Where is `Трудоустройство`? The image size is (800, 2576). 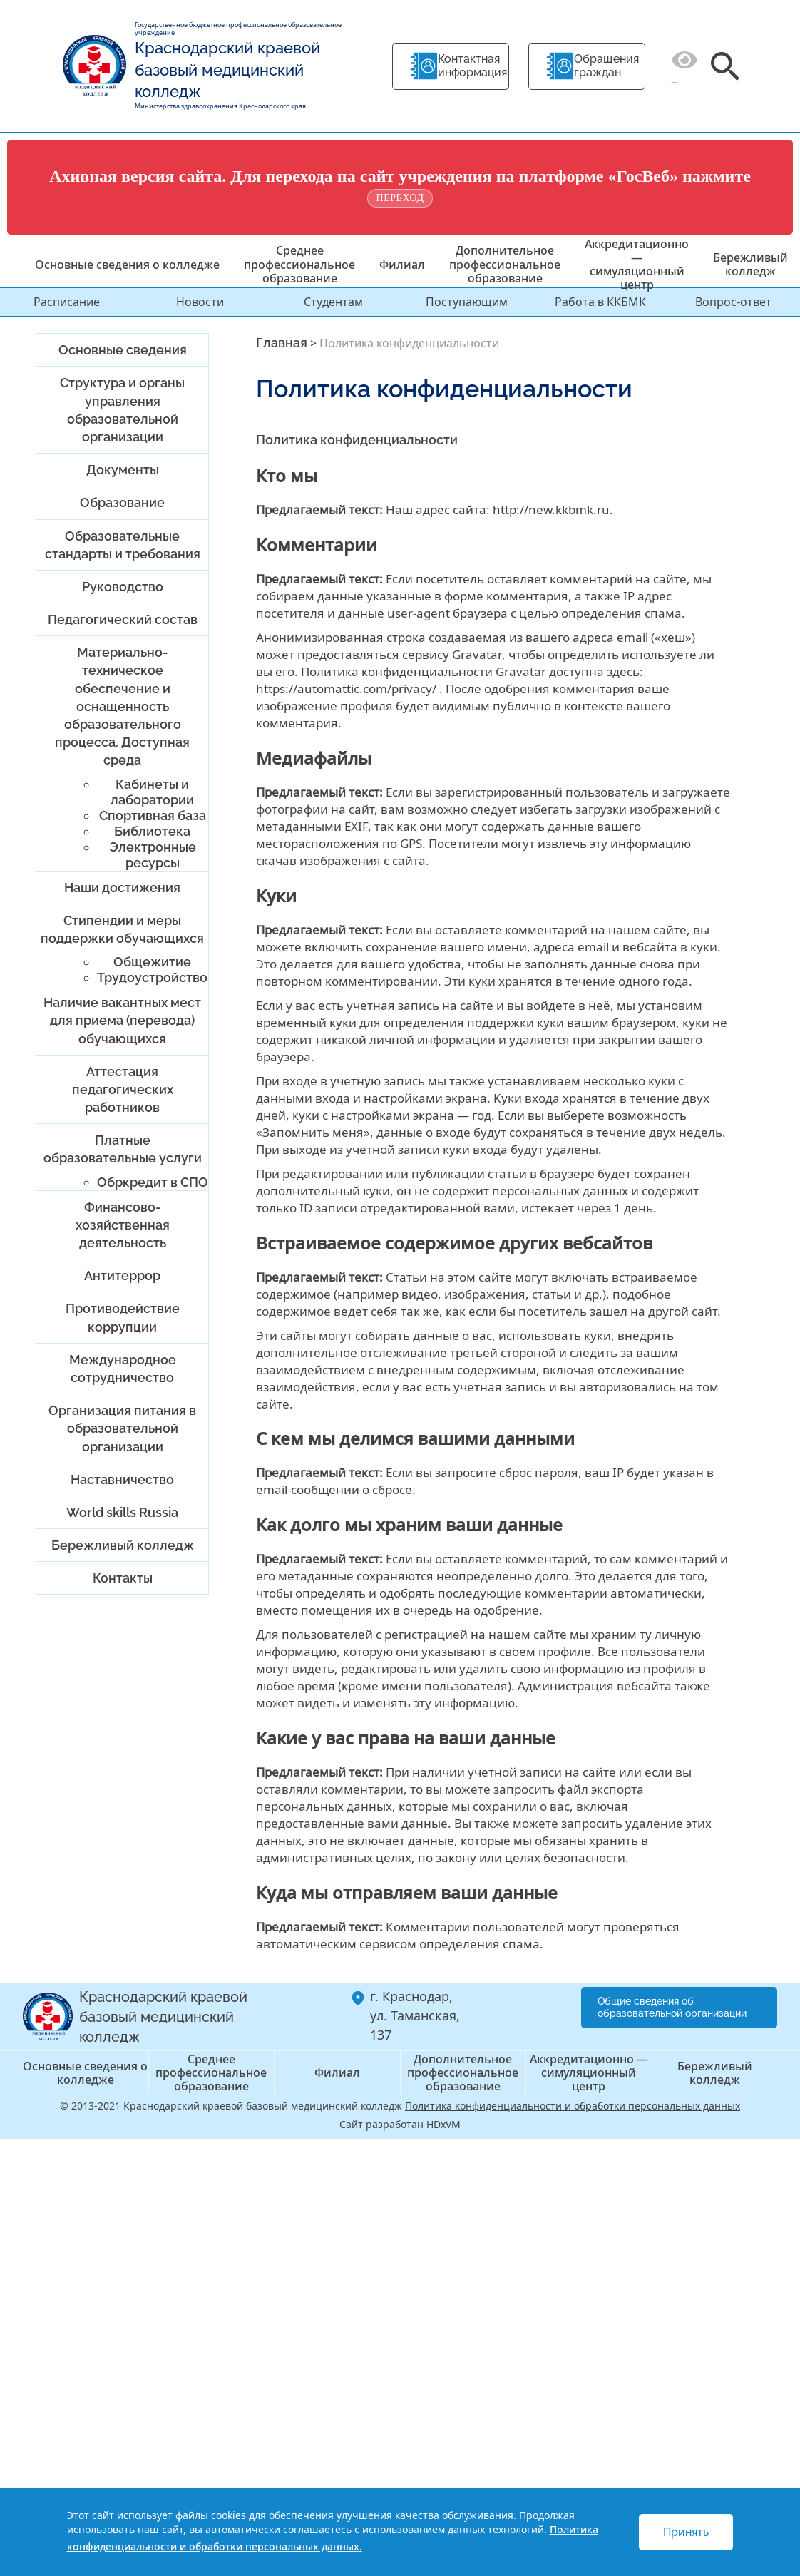
Трудоустройство is located at coordinates (152, 977).